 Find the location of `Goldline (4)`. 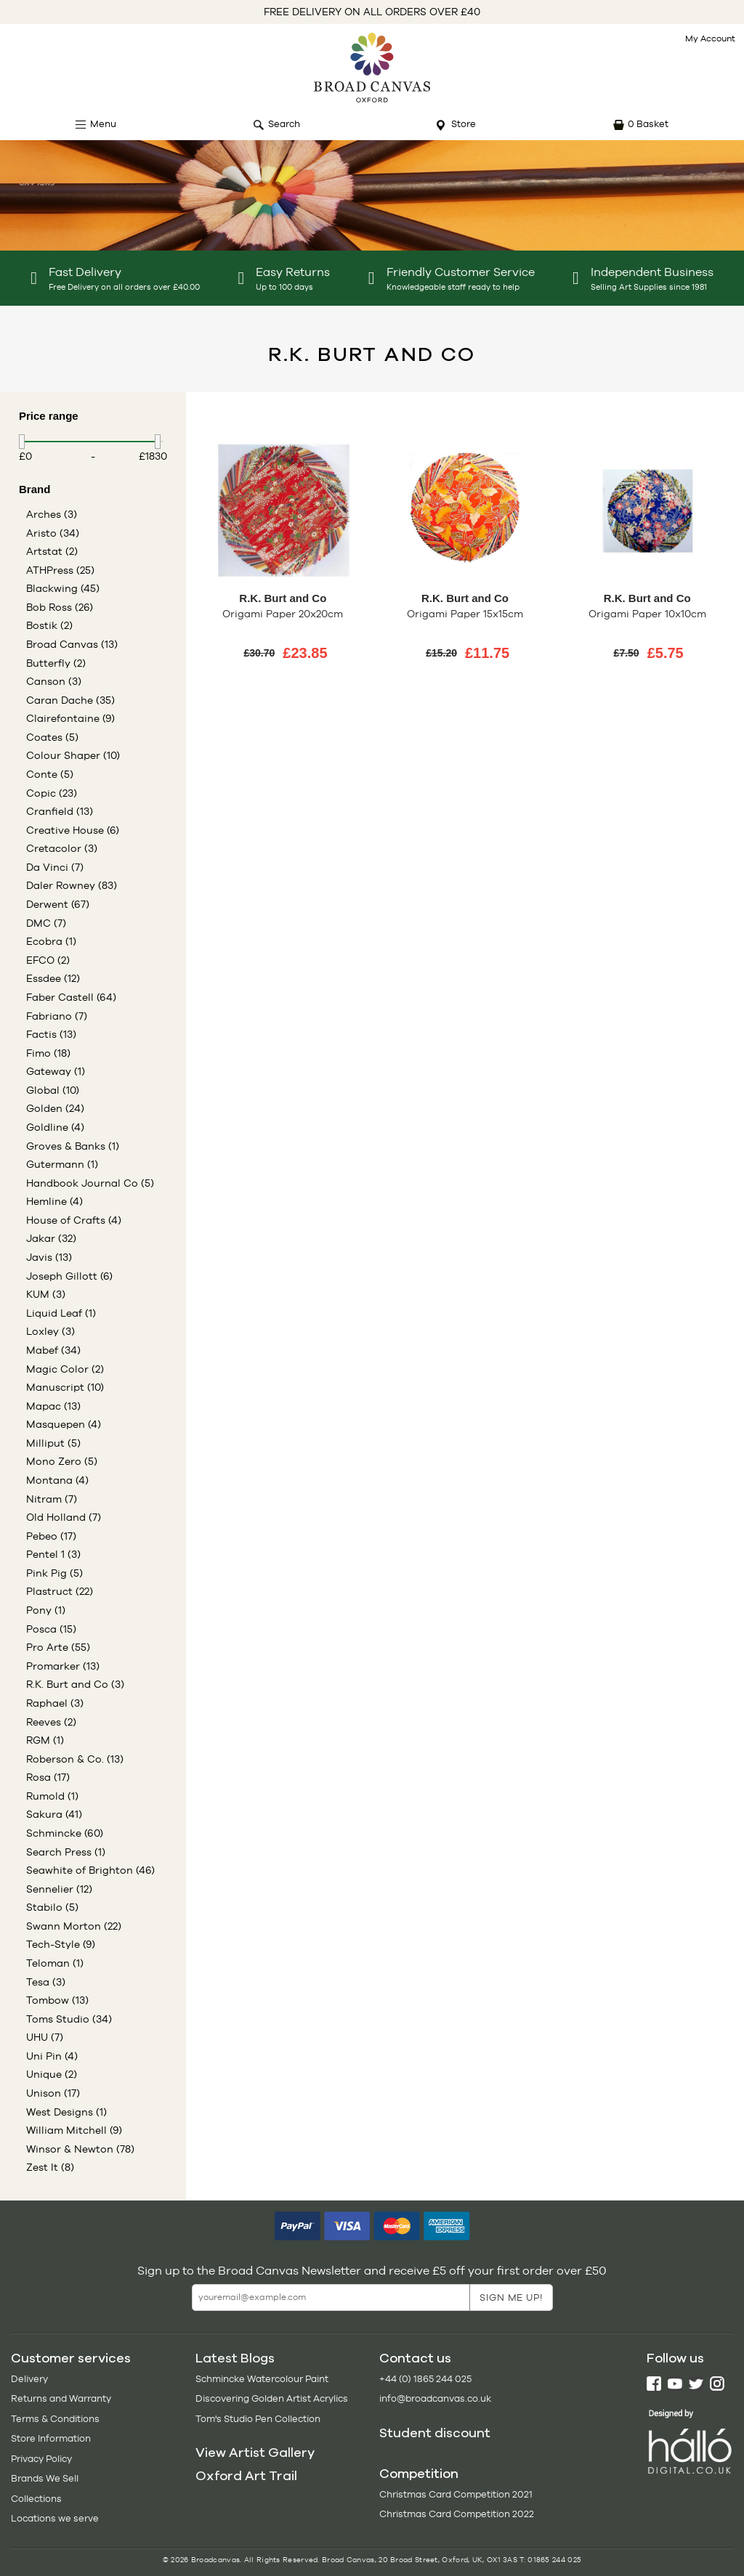

Goldline (4) is located at coordinates (55, 1127).